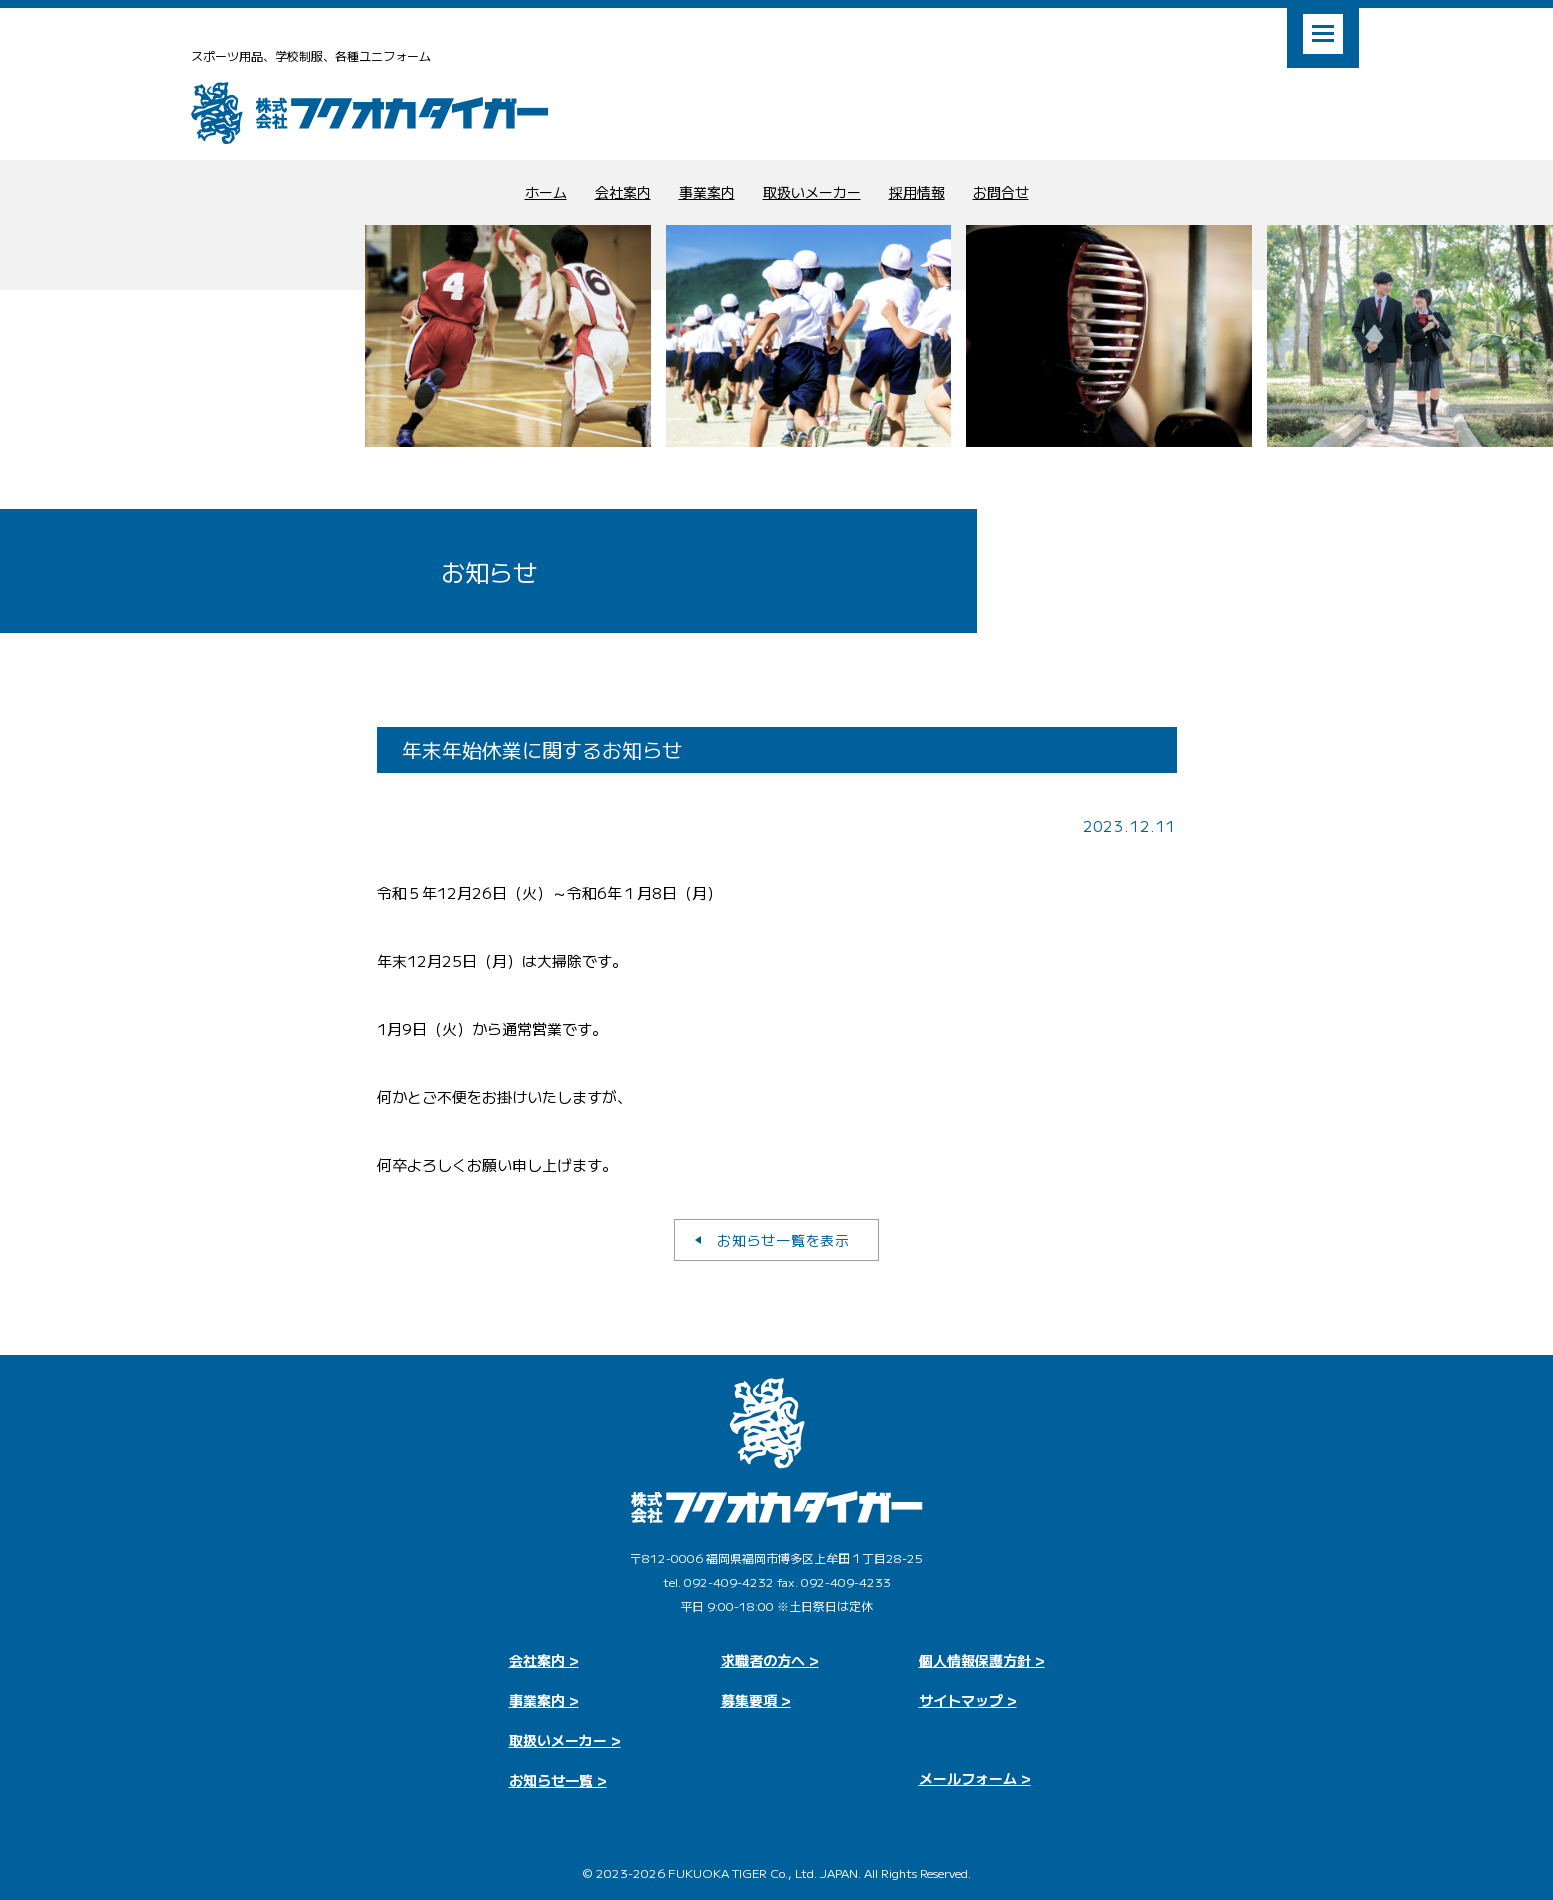 This screenshot has height=1900, width=1553. I want to click on 会社案内 >, so click(544, 1660).